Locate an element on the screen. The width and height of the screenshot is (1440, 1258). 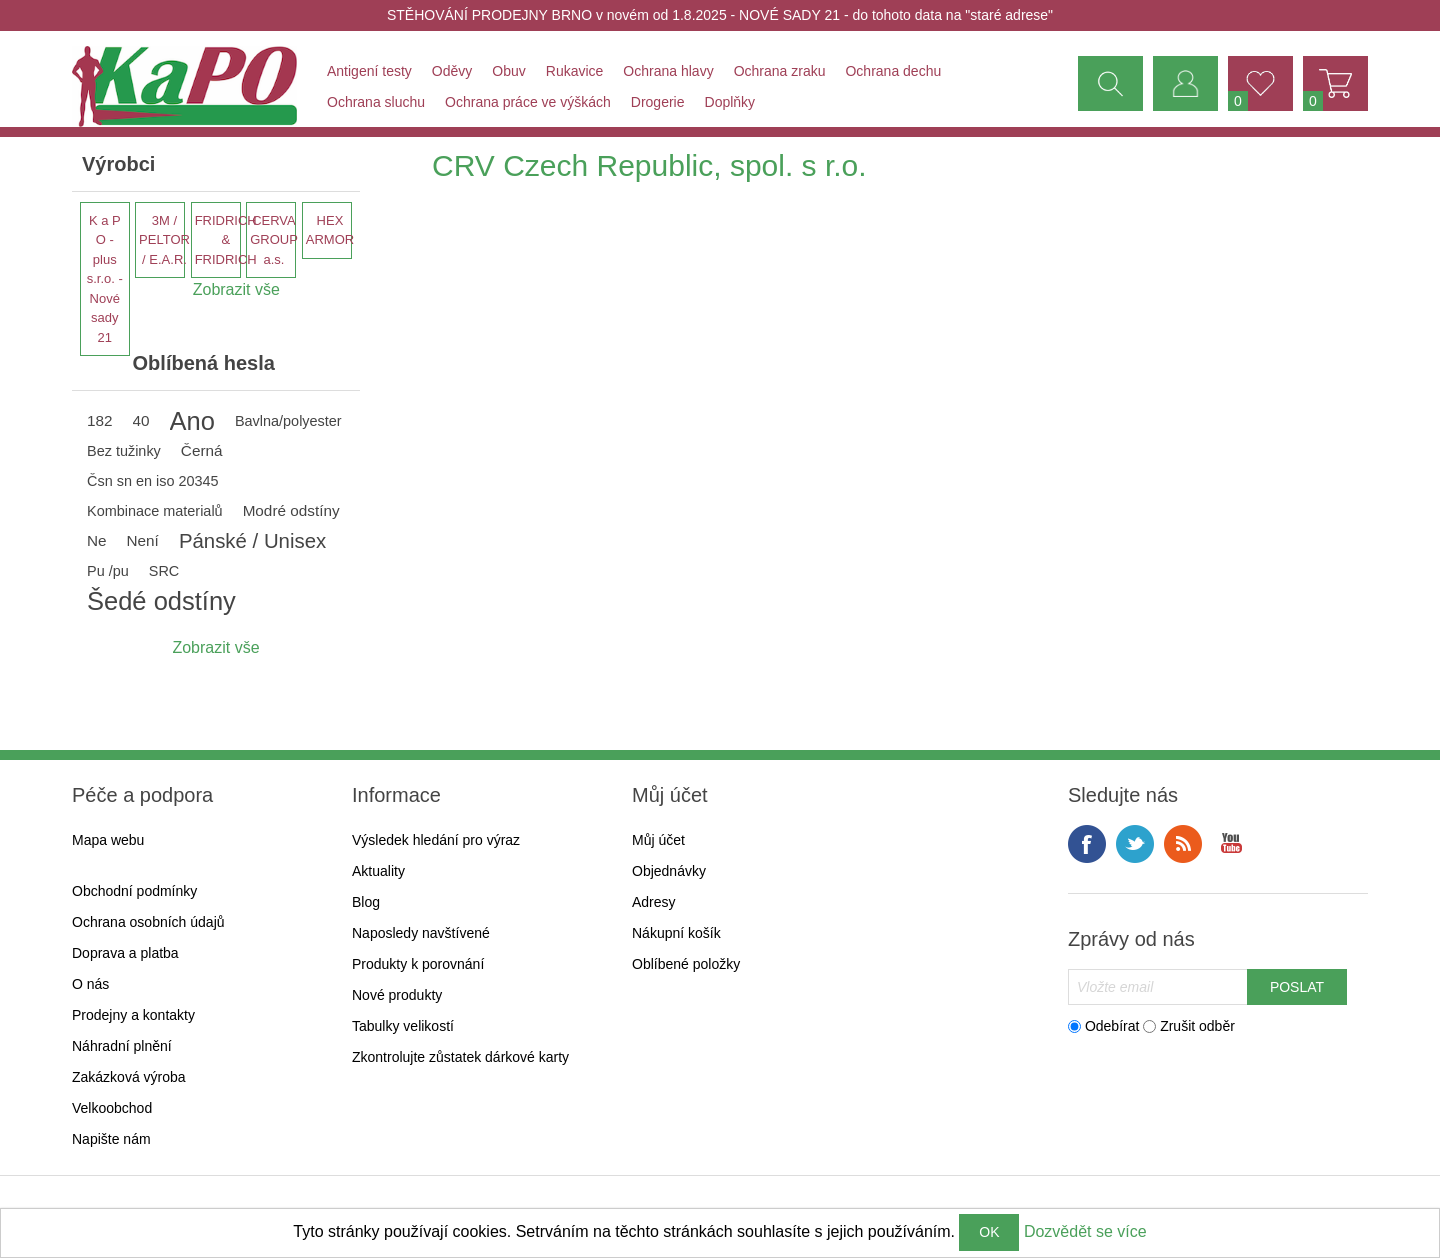
Twitter is located at coordinates (1135, 844).